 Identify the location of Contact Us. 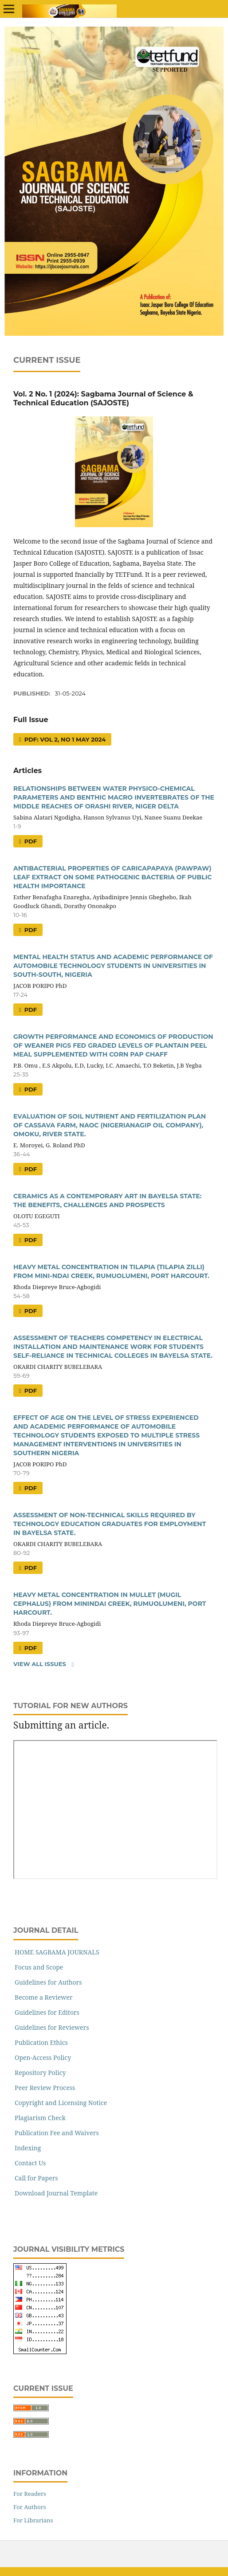
(30, 2163).